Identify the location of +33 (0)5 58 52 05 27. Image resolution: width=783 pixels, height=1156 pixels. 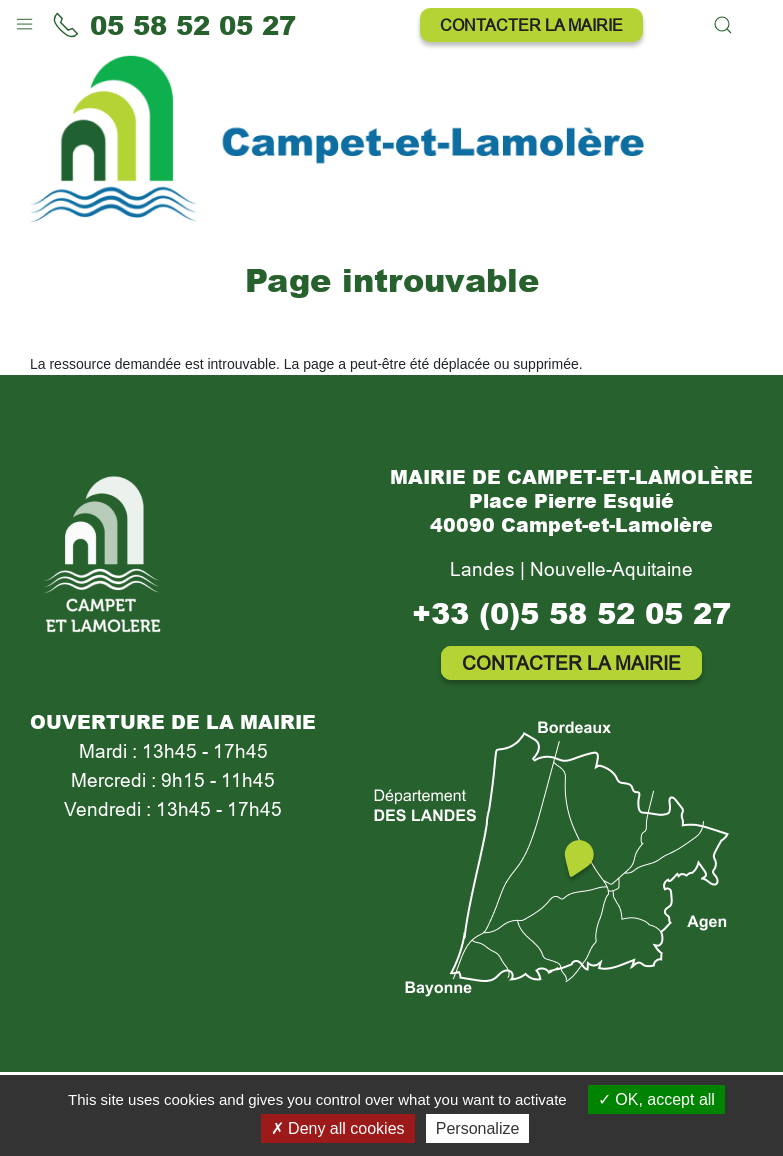
(571, 612).